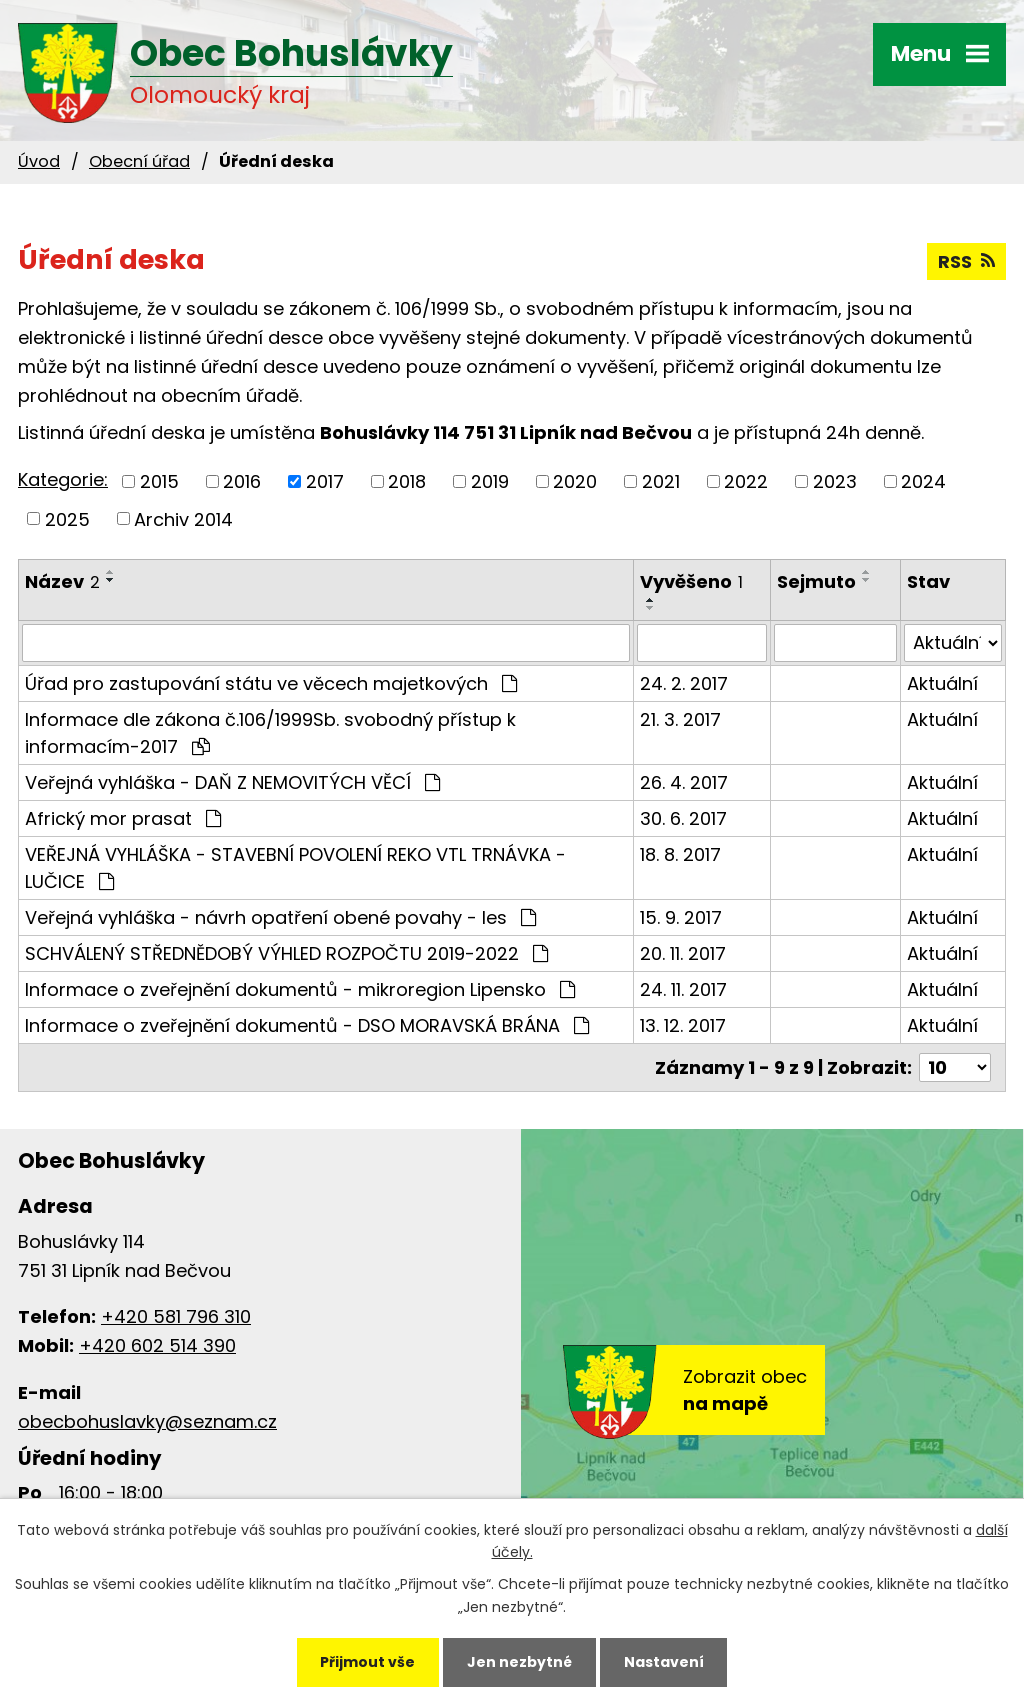  I want to click on +420 581 796 310, so click(176, 1316).